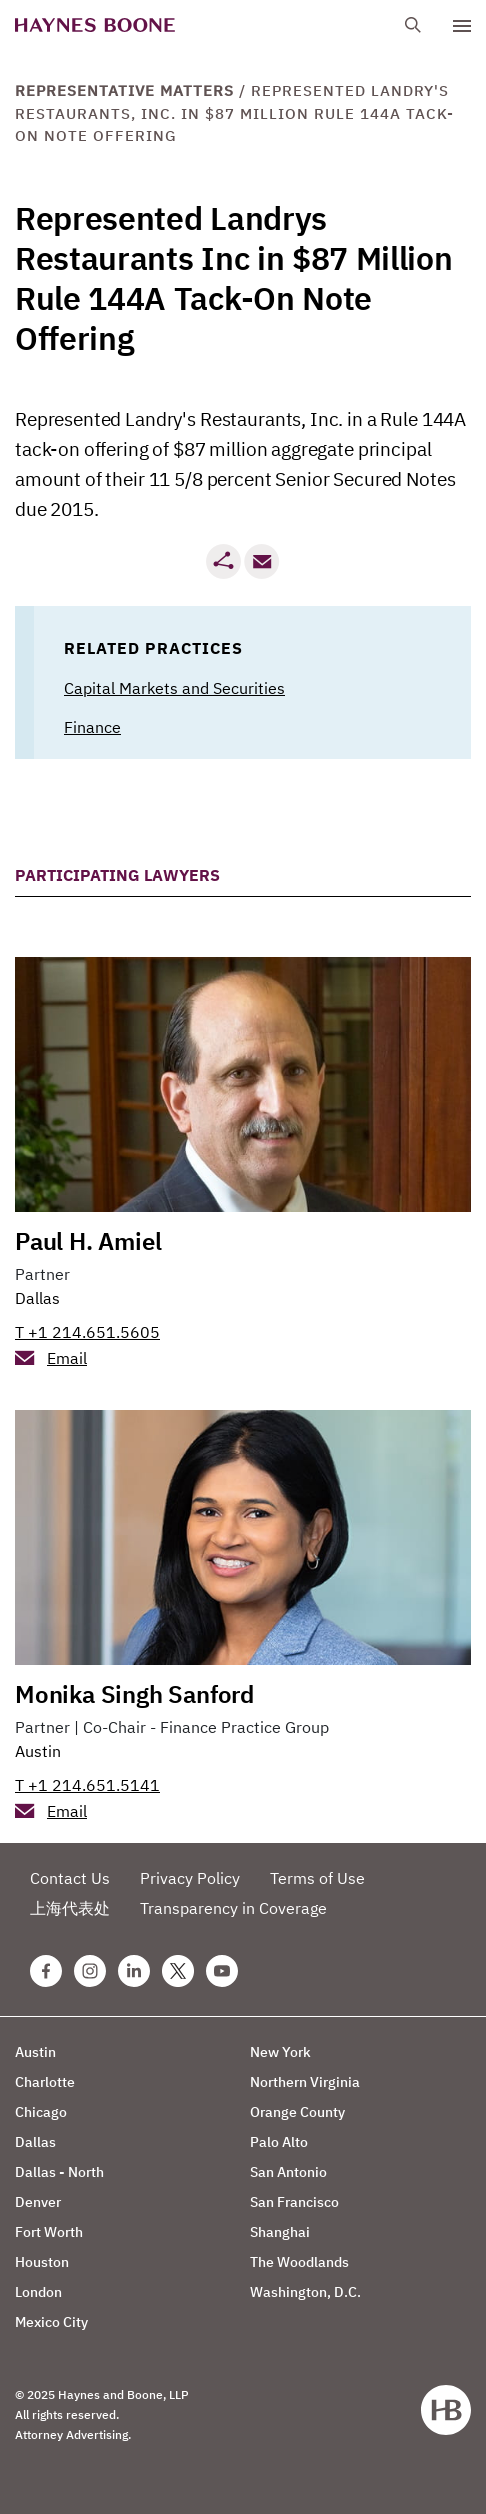  What do you see at coordinates (124, 90) in the screenshot?
I see `Representative Matters` at bounding box center [124, 90].